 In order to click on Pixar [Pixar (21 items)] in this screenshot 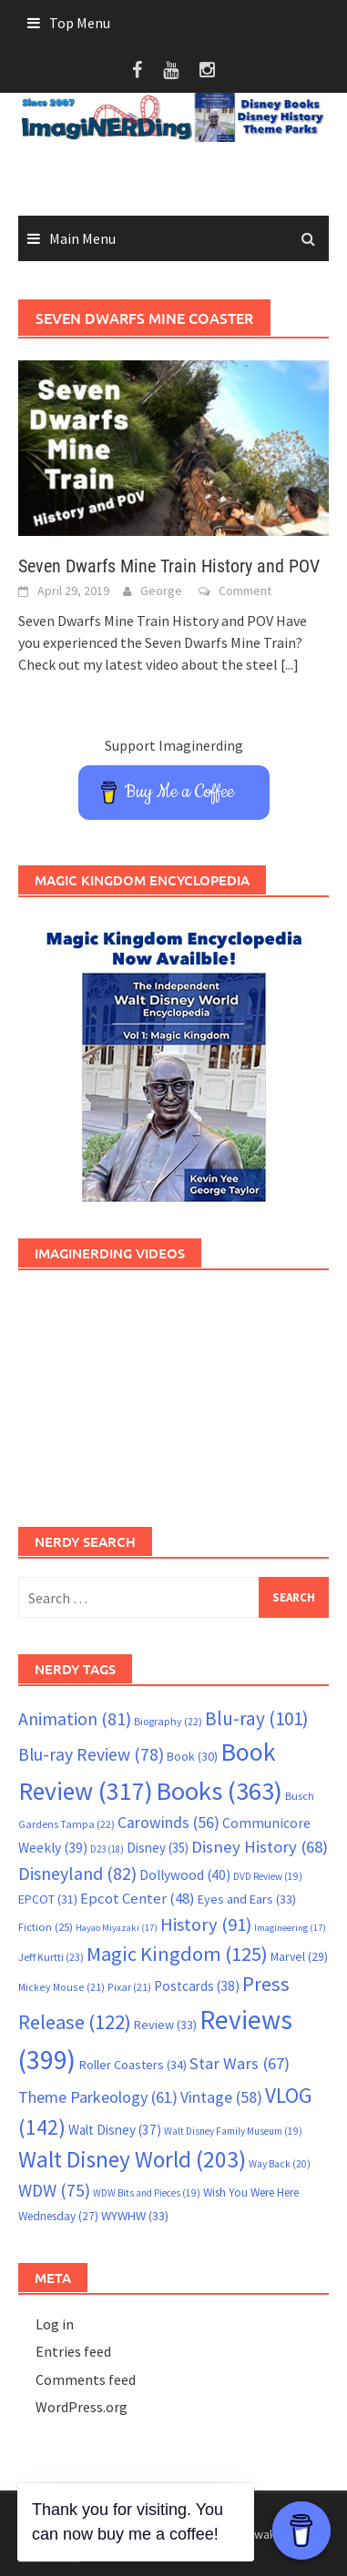, I will do `click(129, 1987)`.